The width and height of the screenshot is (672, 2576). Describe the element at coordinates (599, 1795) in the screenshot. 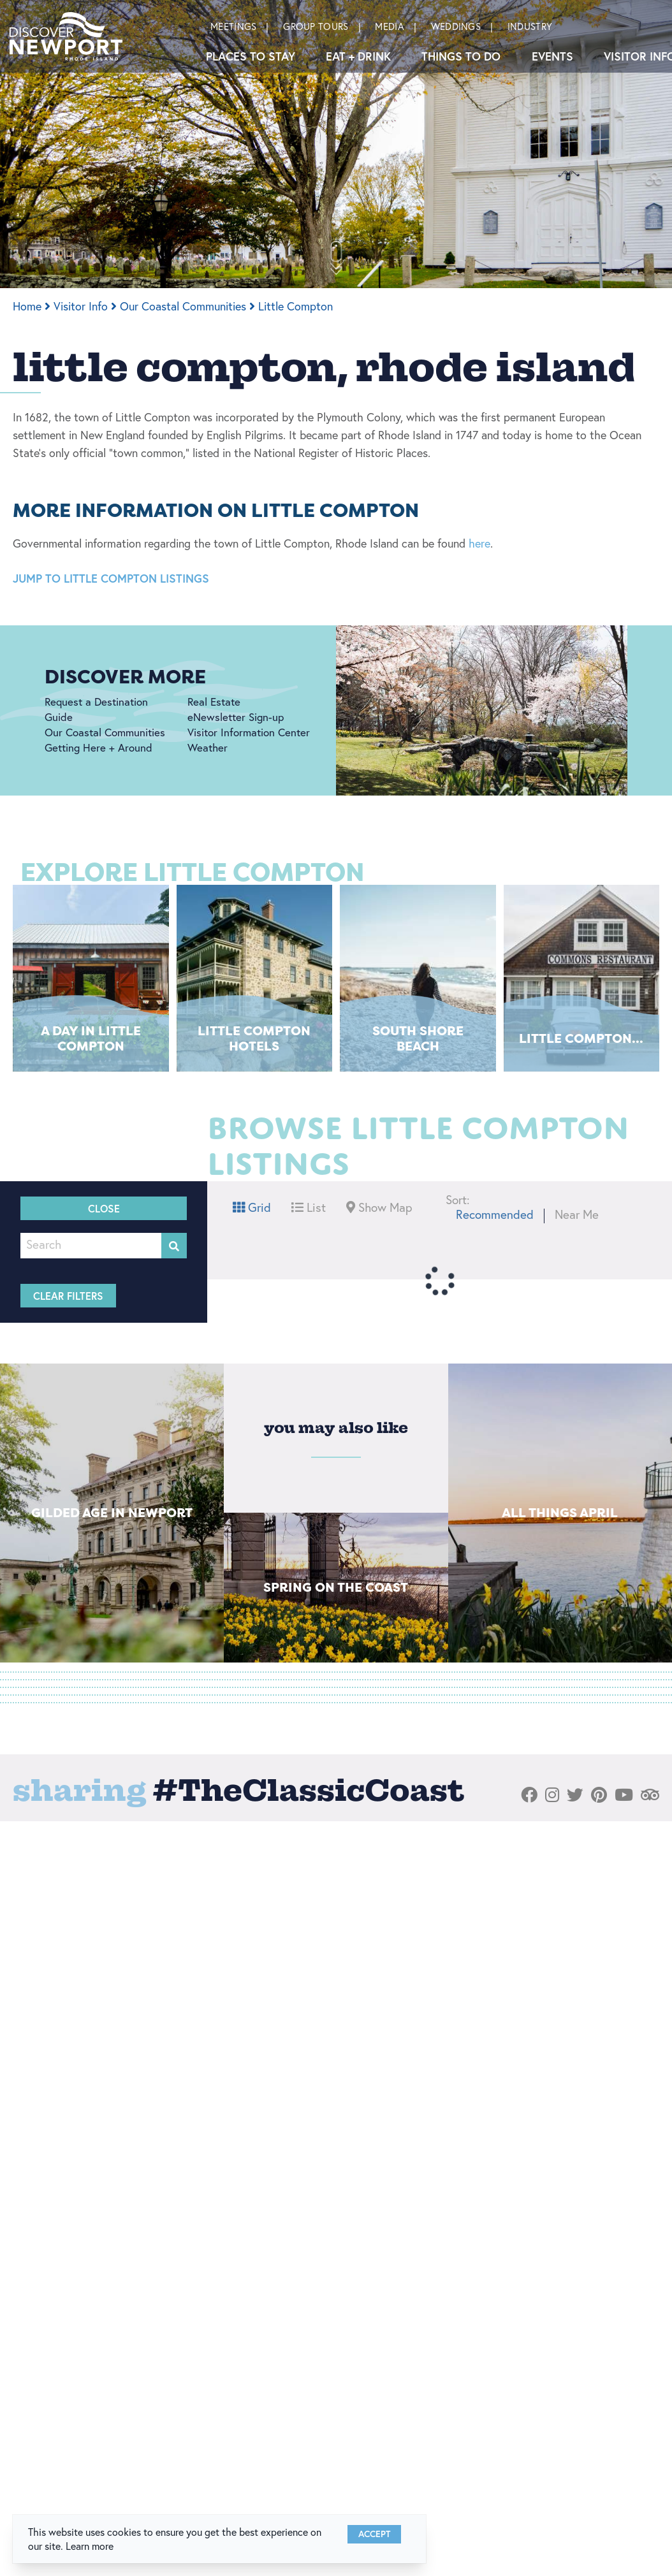

I see `[Visit our pinterest page]` at that location.